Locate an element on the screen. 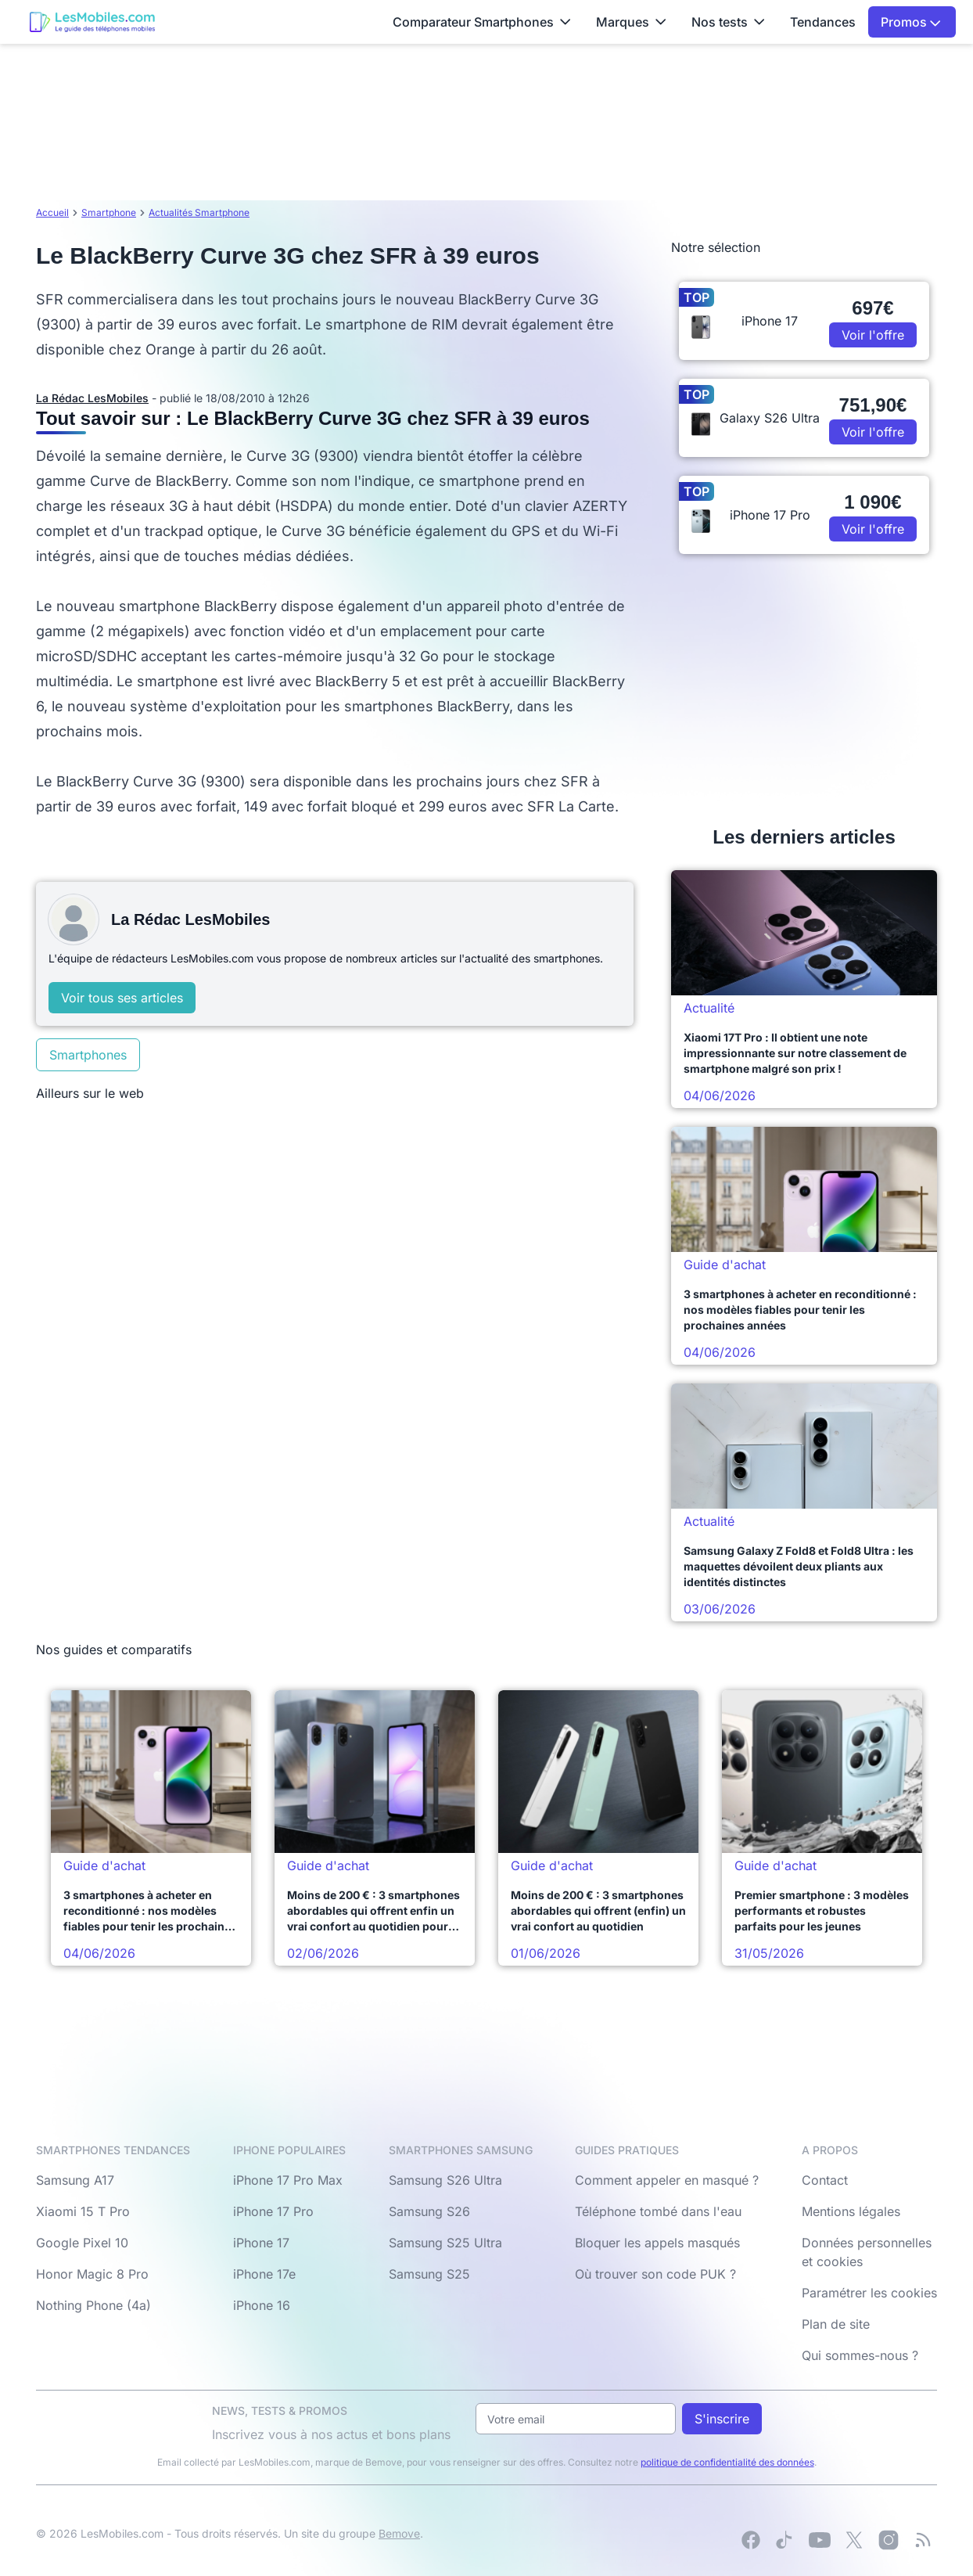 This screenshot has width=973, height=2576. Téléphone tombé dans l'eau is located at coordinates (658, 2211).